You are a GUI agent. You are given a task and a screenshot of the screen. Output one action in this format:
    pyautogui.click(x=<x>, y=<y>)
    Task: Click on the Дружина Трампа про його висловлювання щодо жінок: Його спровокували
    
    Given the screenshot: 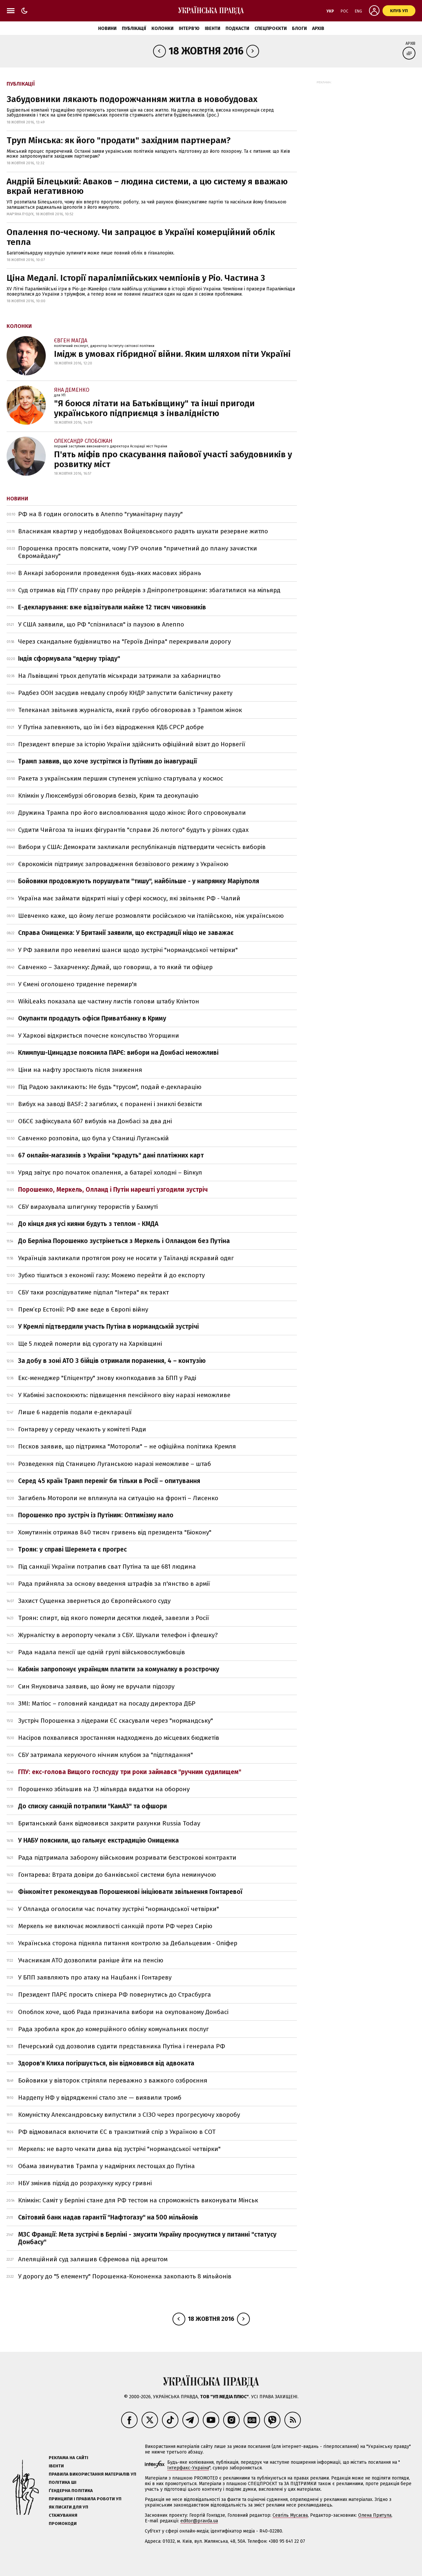 What is the action you would take?
    pyautogui.click(x=132, y=812)
    